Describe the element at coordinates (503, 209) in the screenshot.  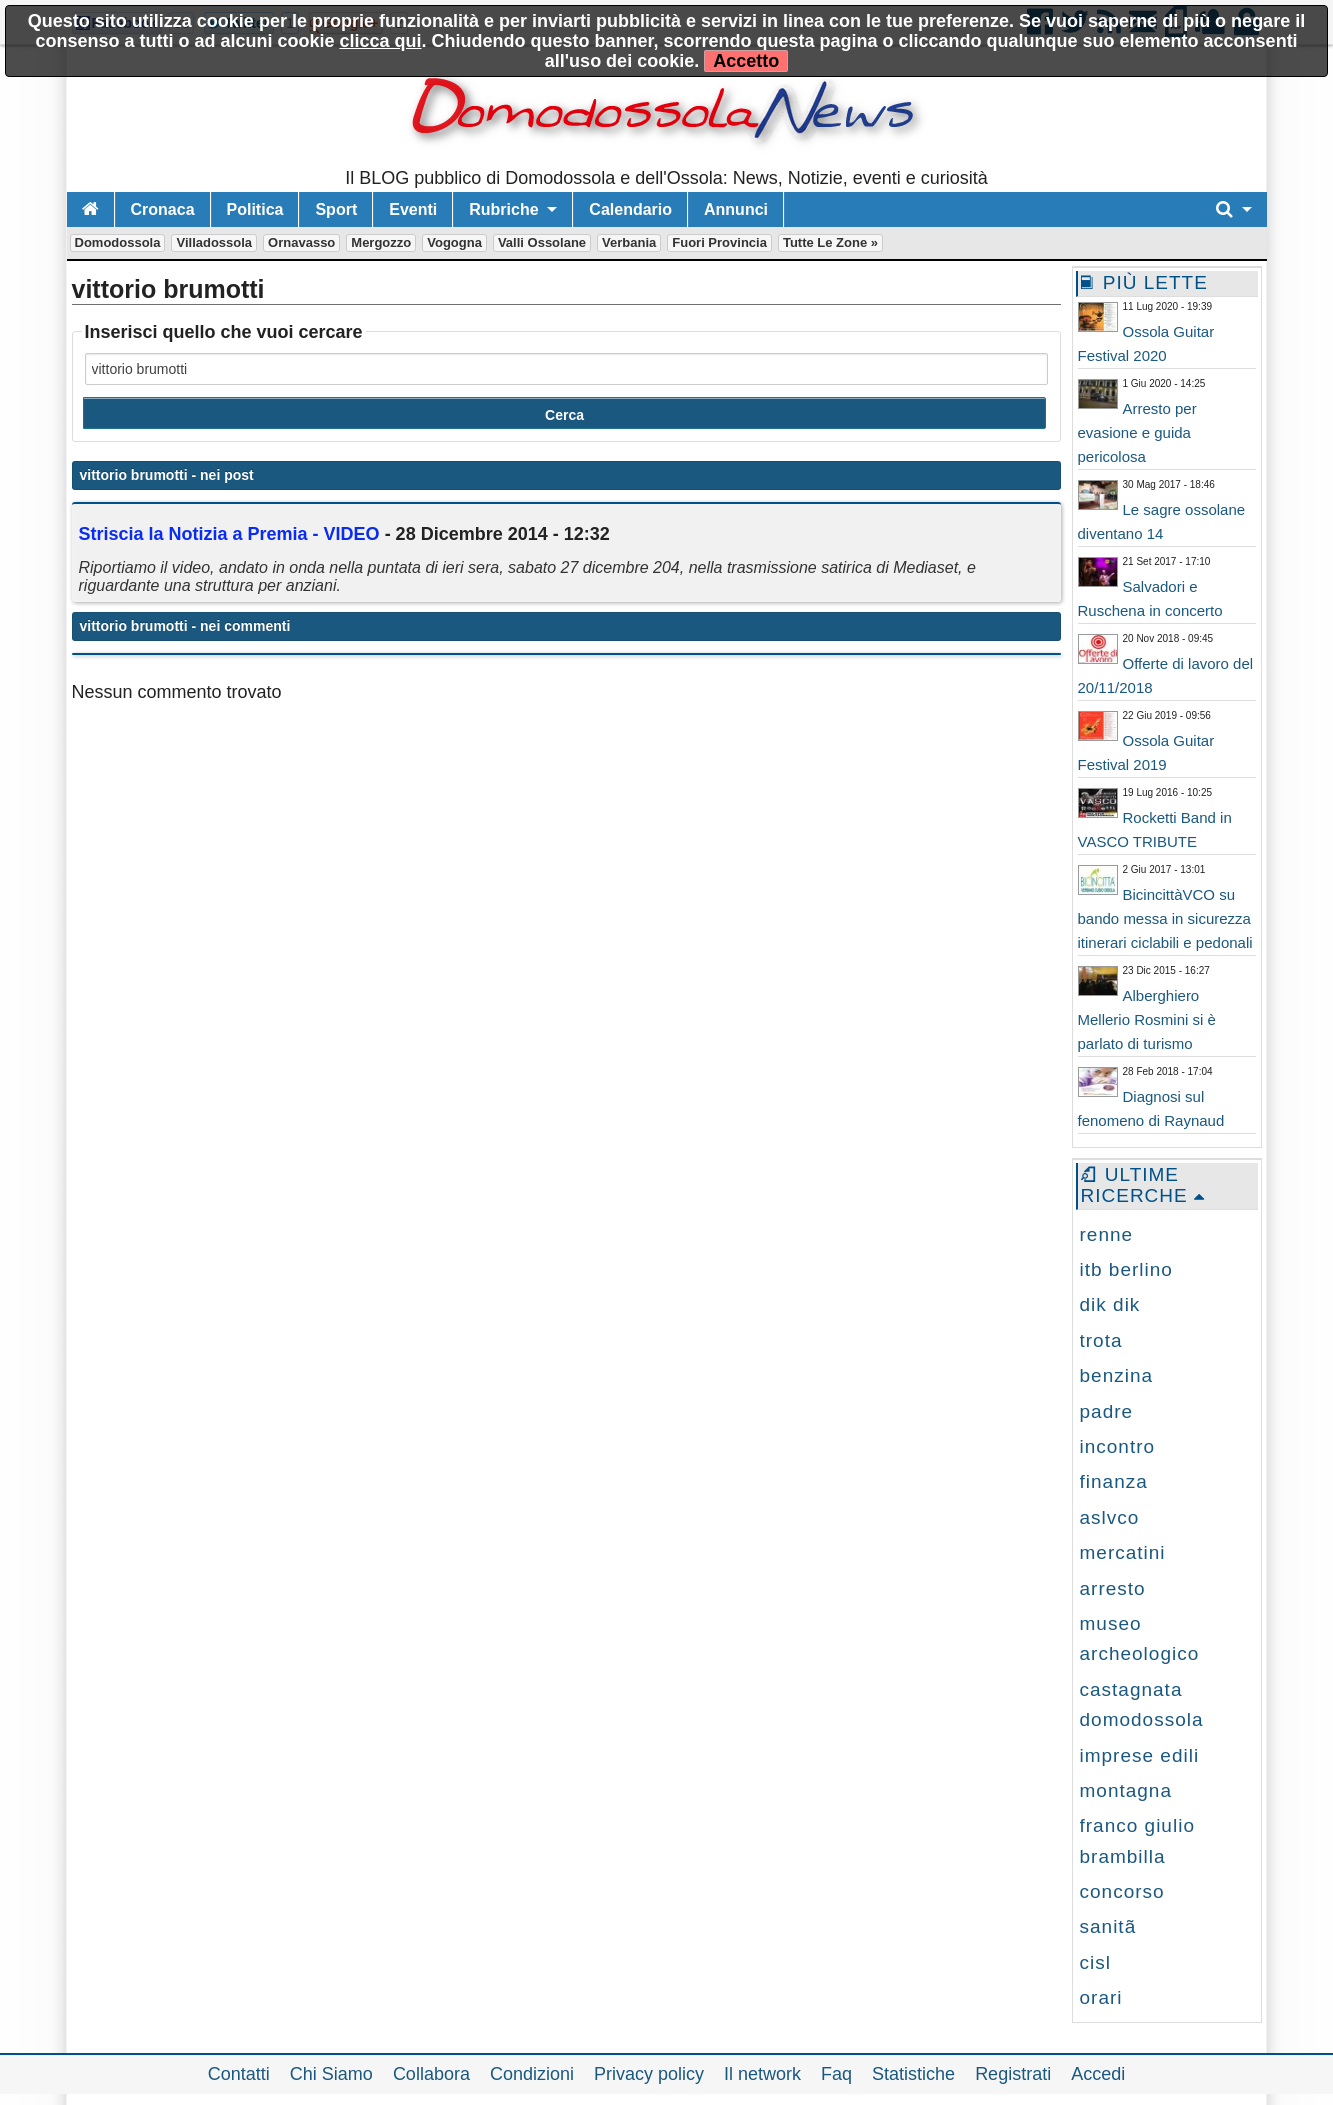
I see `Rubriche` at that location.